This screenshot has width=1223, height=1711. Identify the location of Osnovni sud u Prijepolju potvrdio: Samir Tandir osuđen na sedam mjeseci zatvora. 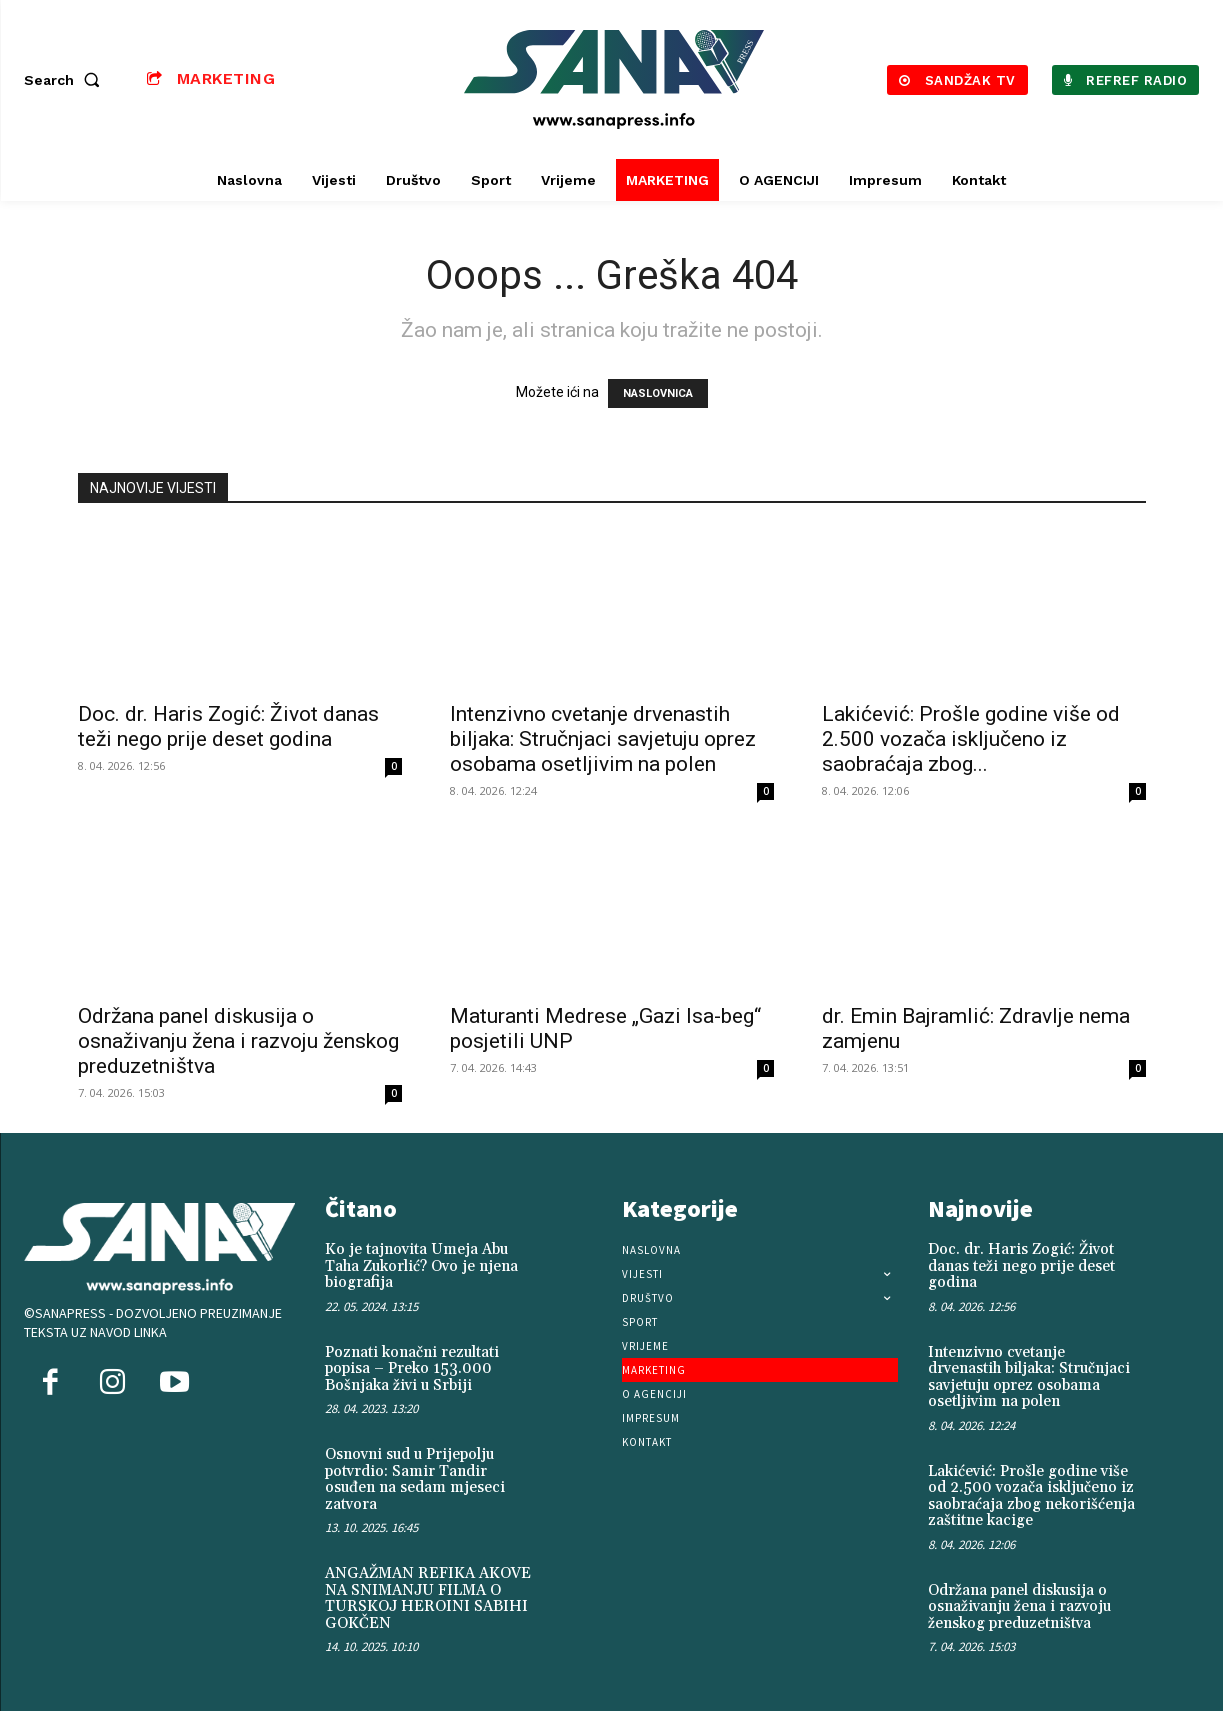
(415, 1479).